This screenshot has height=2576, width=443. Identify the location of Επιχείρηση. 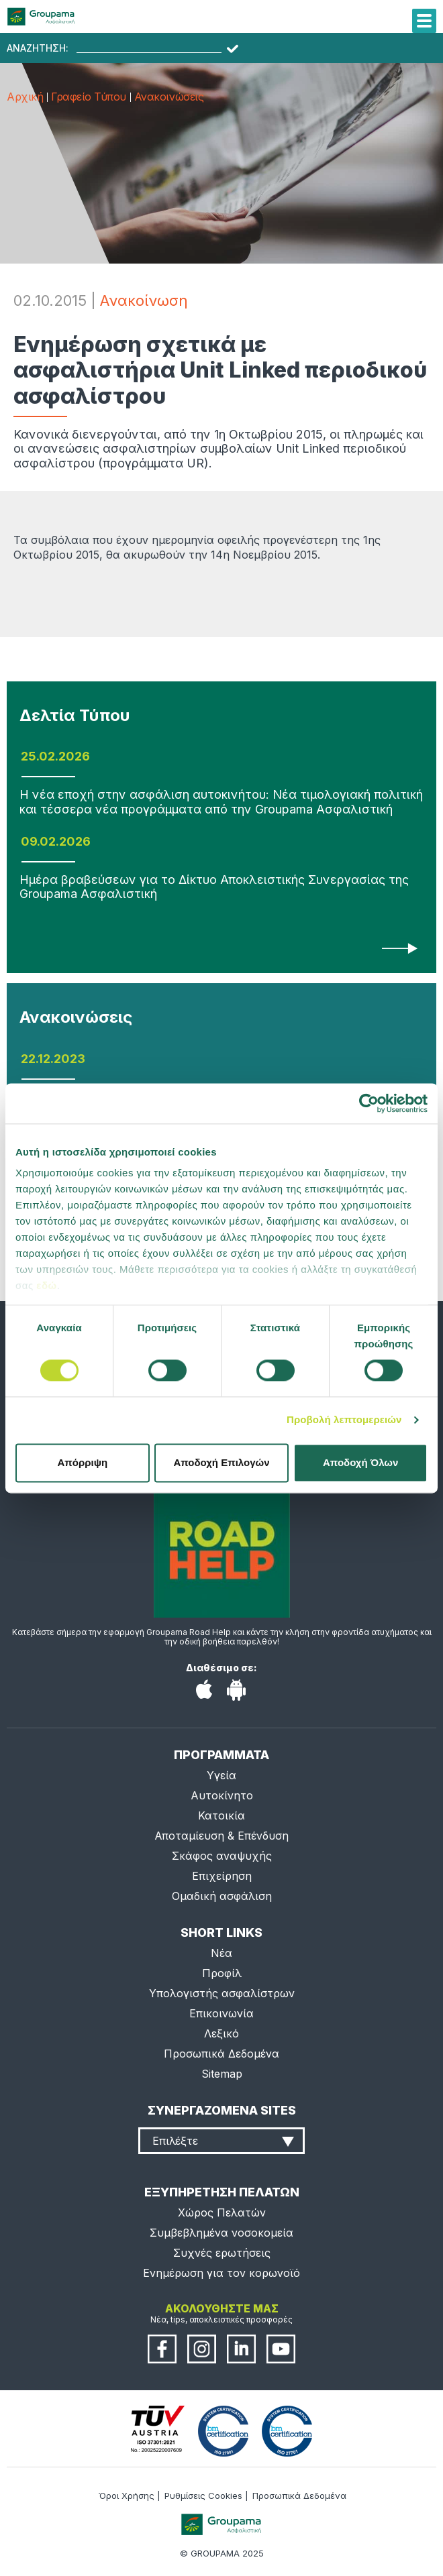
(222, 1876).